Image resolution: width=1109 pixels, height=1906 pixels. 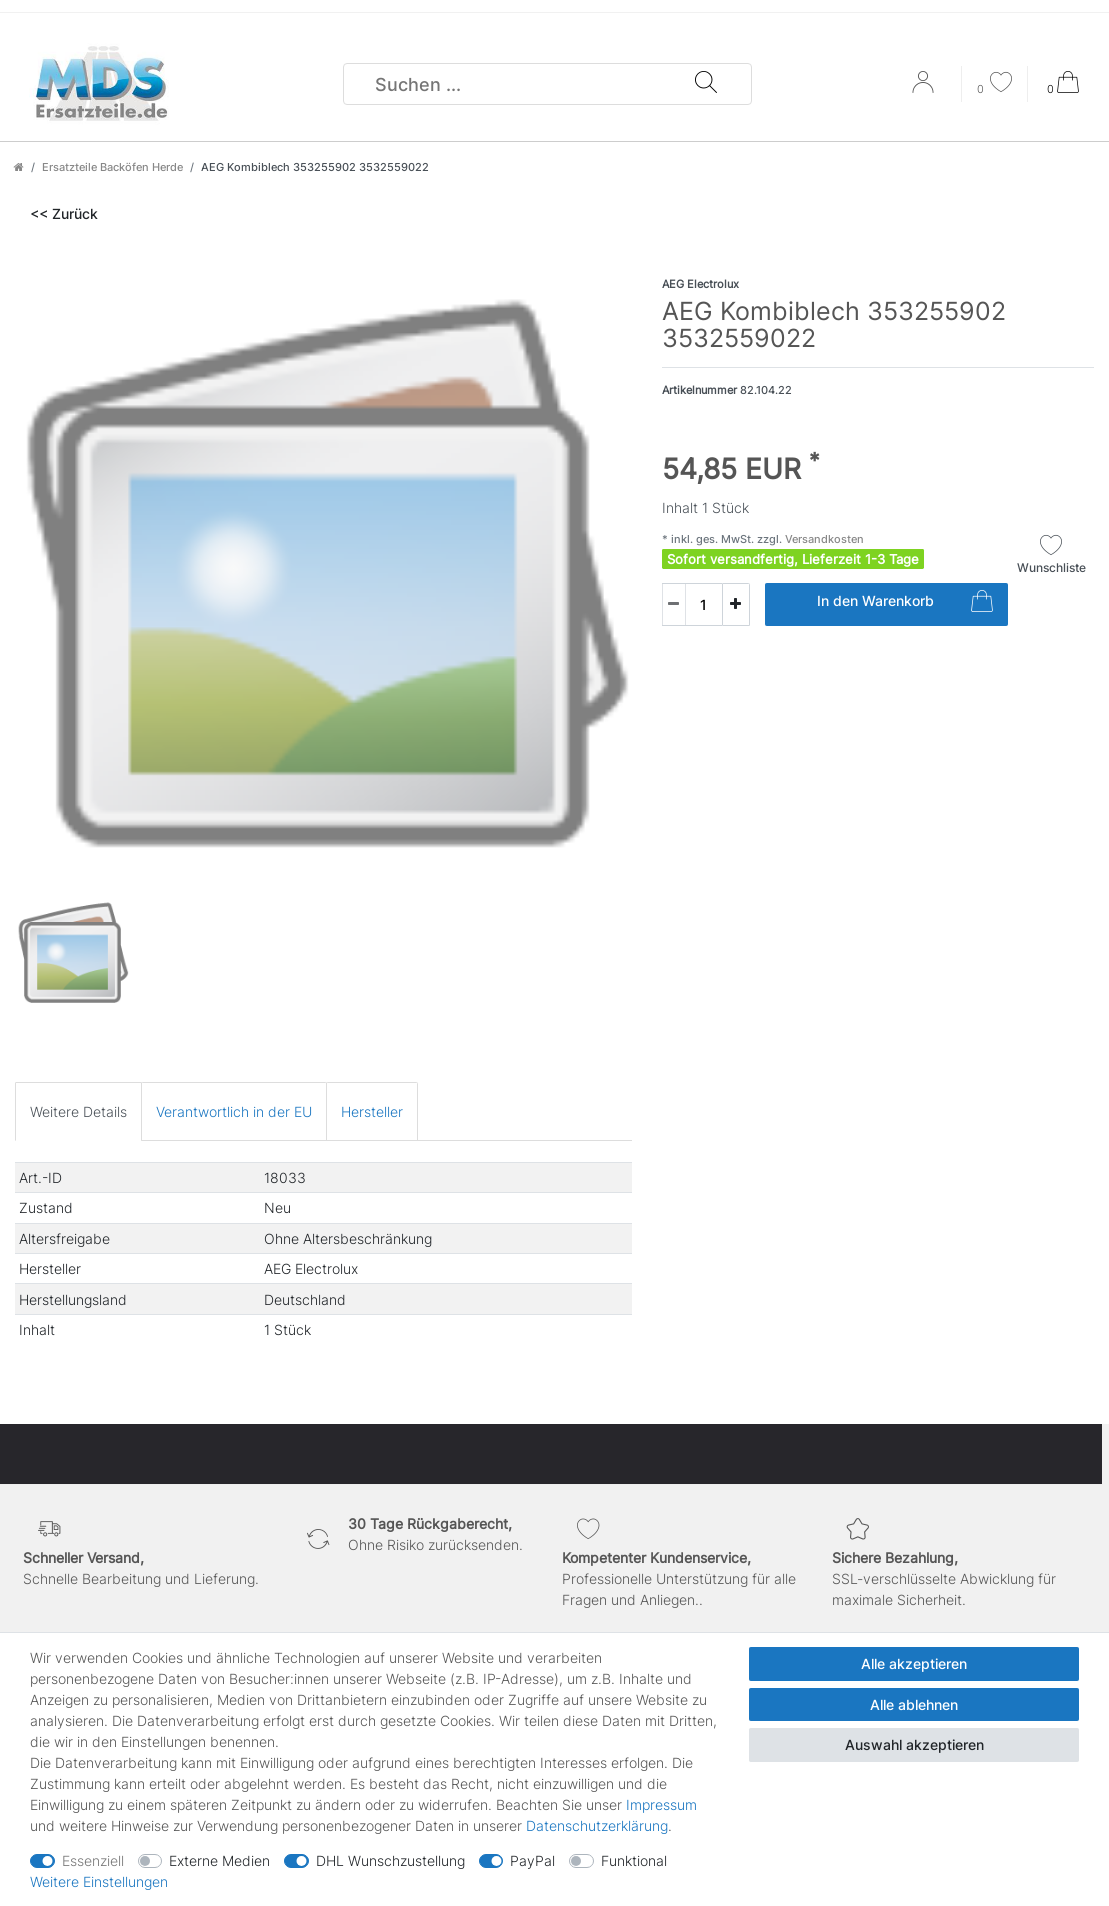 I want to click on Funktional, so click(x=634, y=1860).